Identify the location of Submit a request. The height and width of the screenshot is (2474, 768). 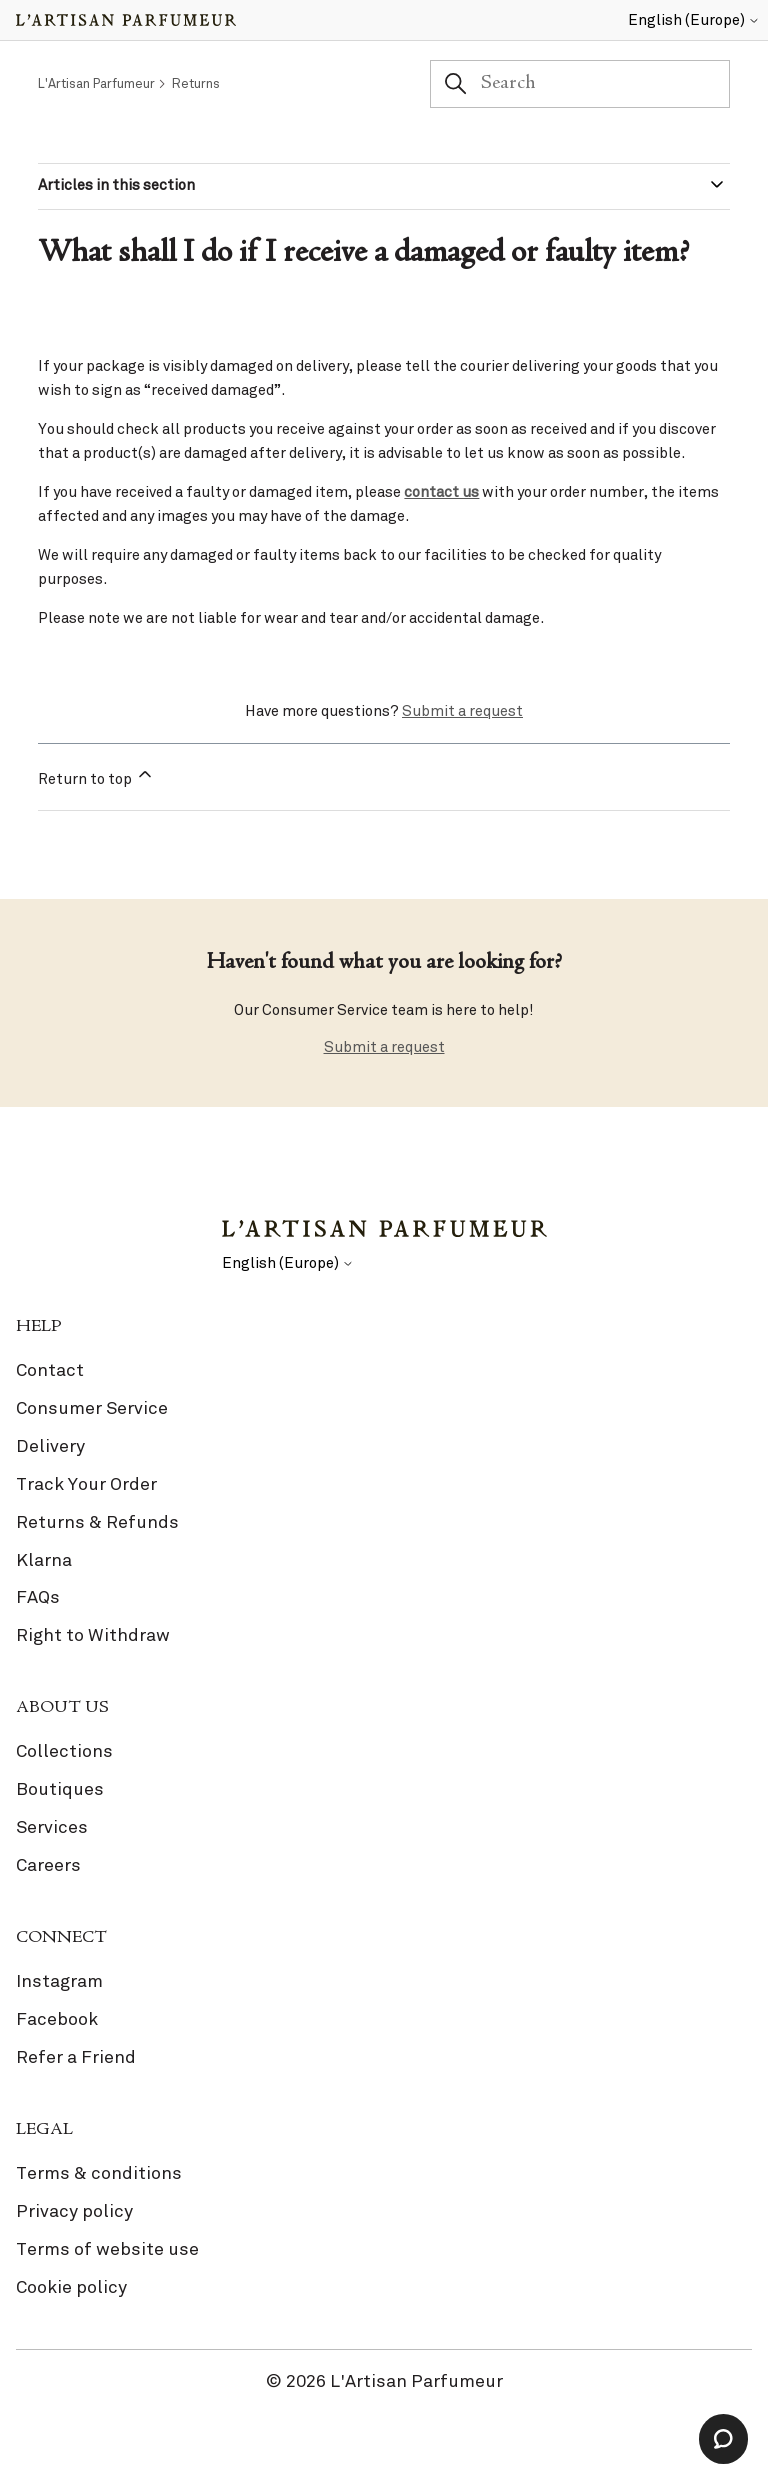
(462, 711).